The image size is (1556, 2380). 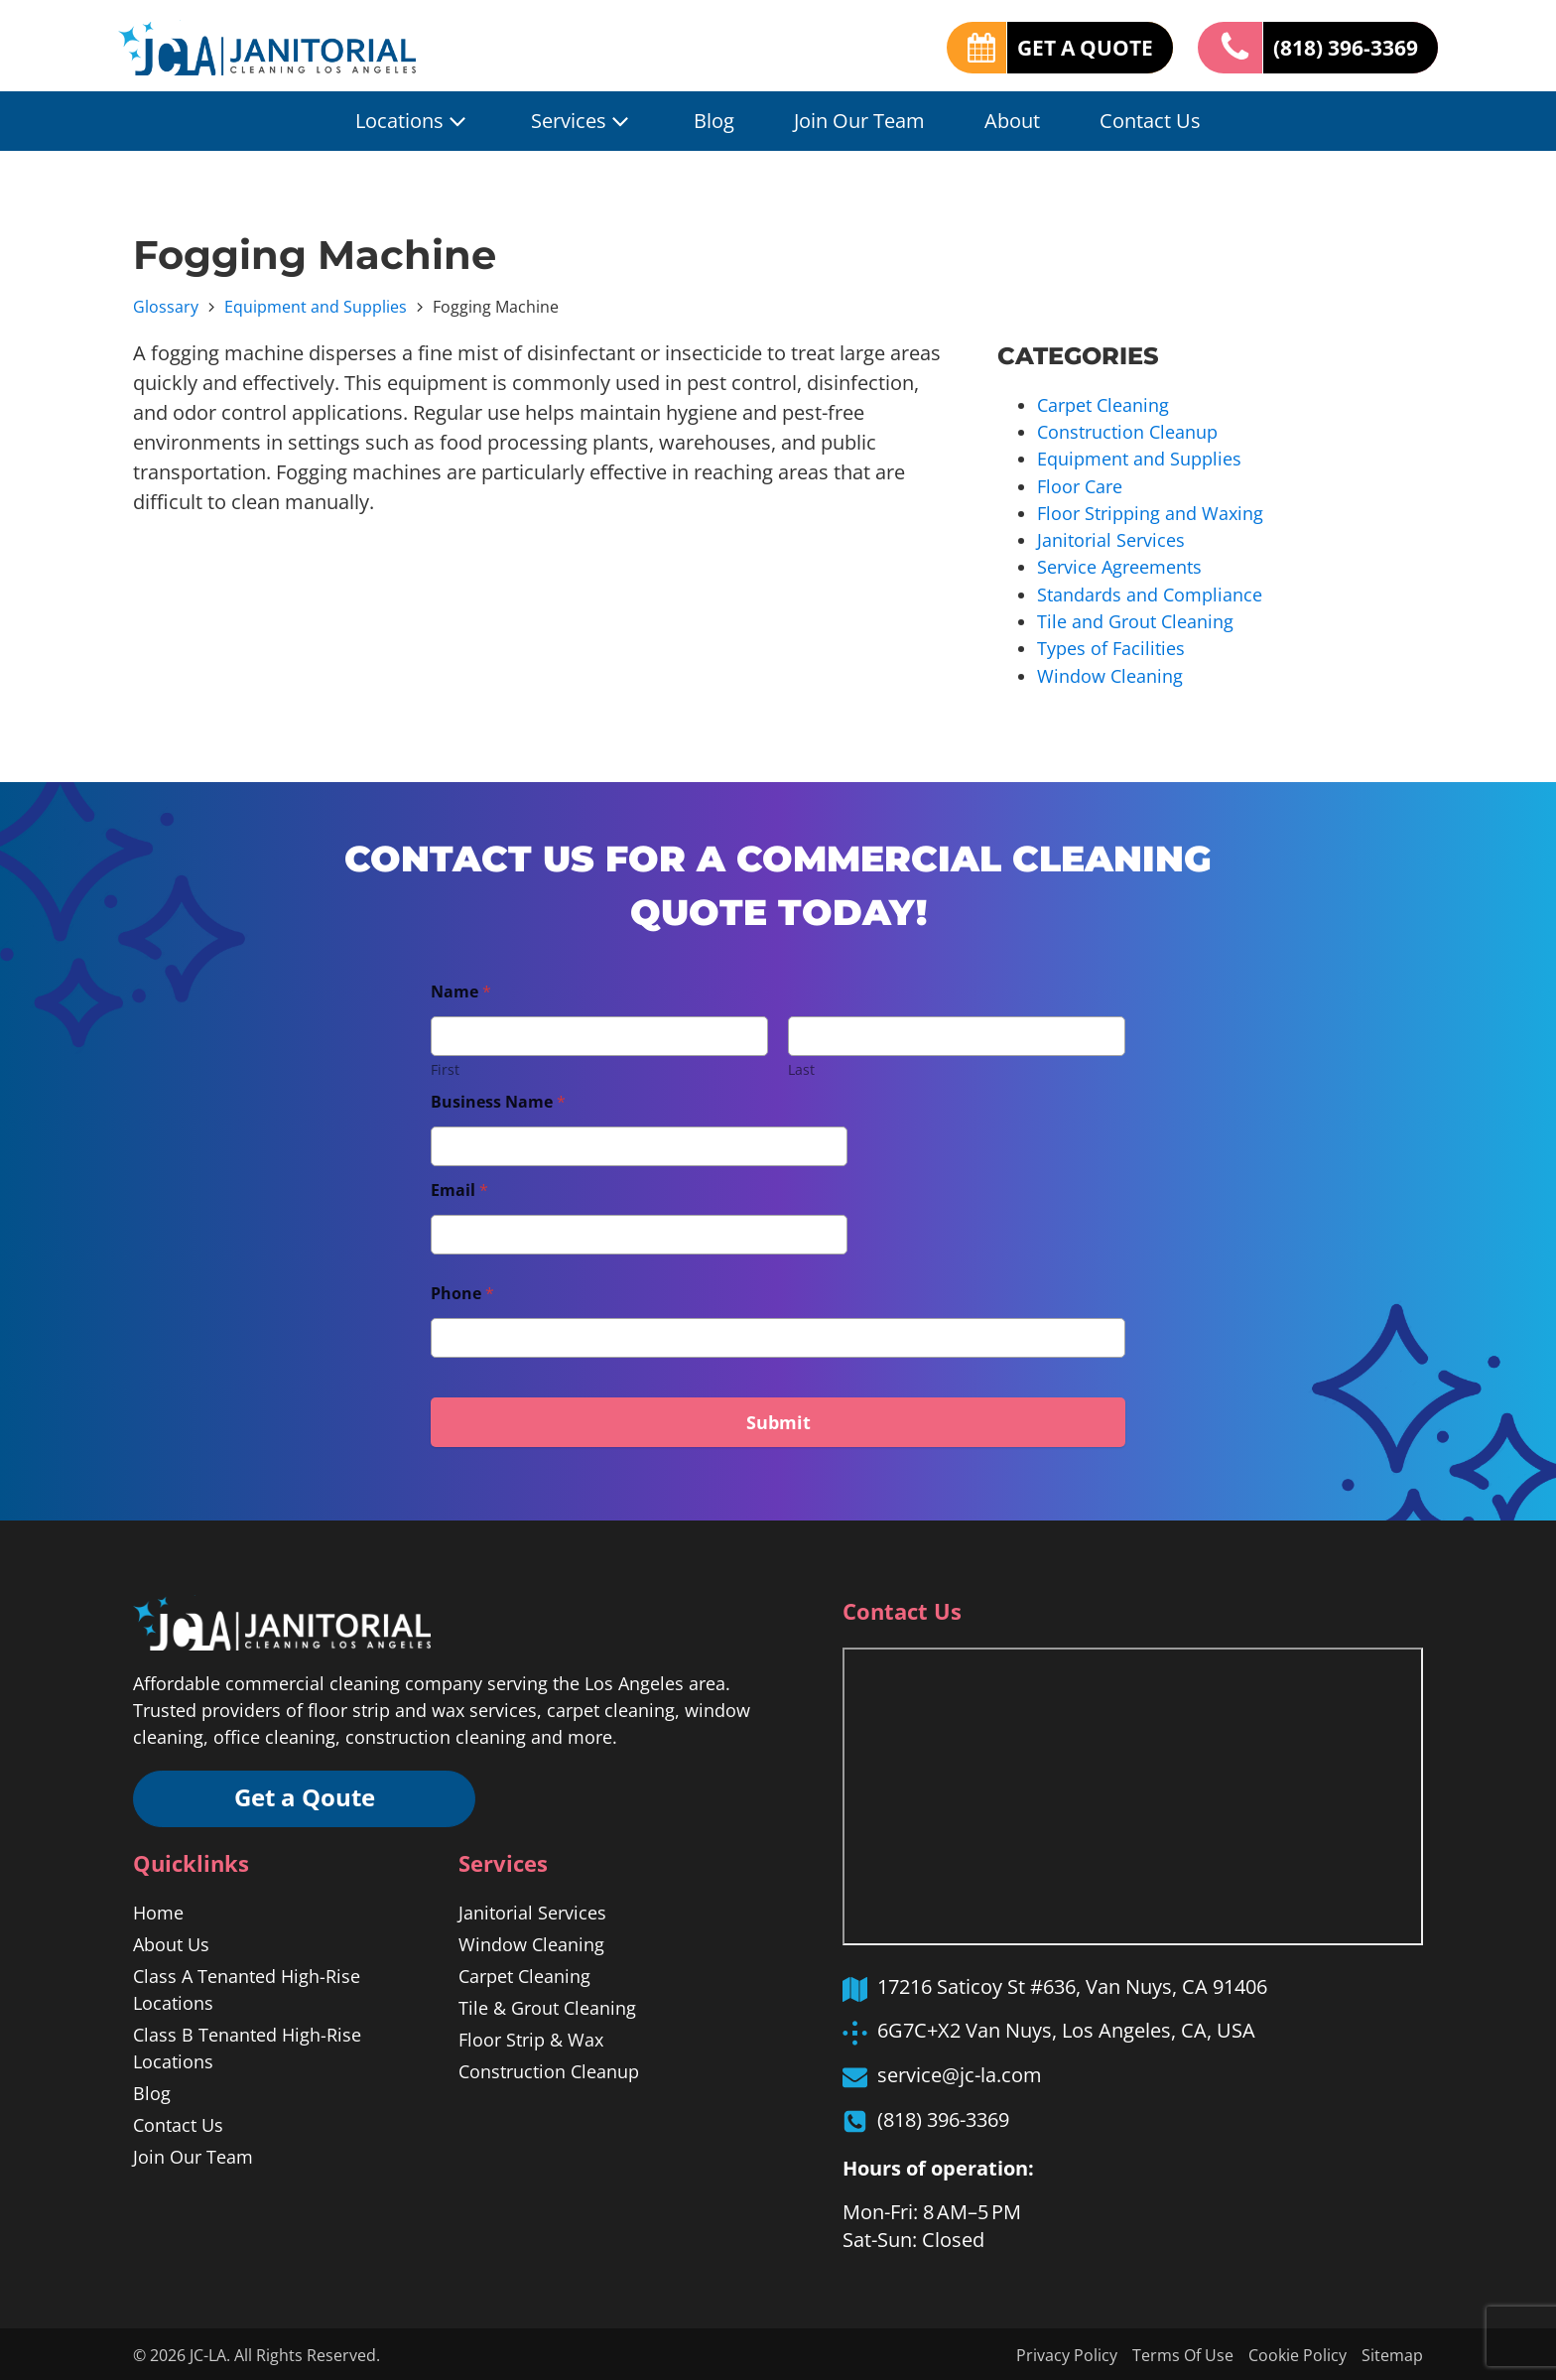 I want to click on Cookie Policy, so click(x=1297, y=2353).